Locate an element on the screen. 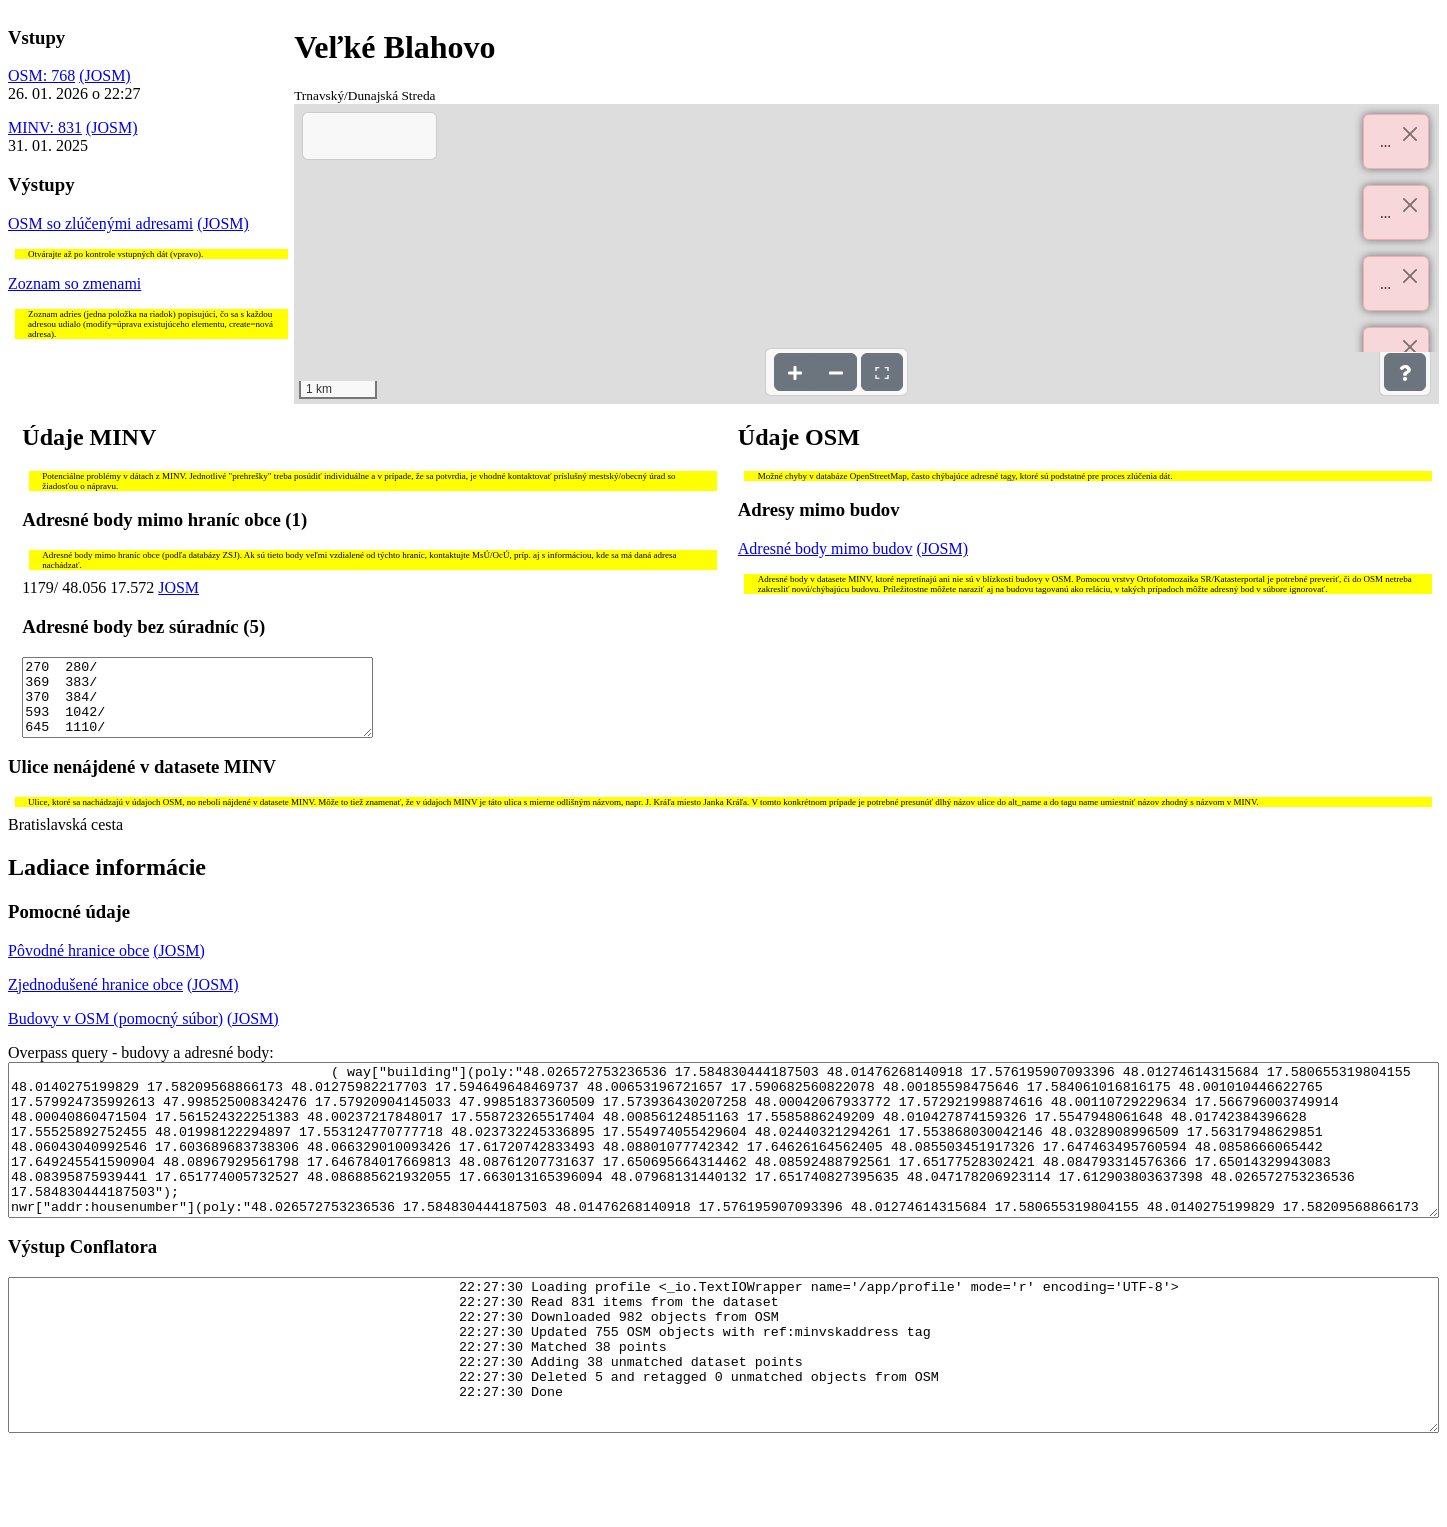 This screenshot has height=1527, width=1447. JOSM is located at coordinates (178, 587).